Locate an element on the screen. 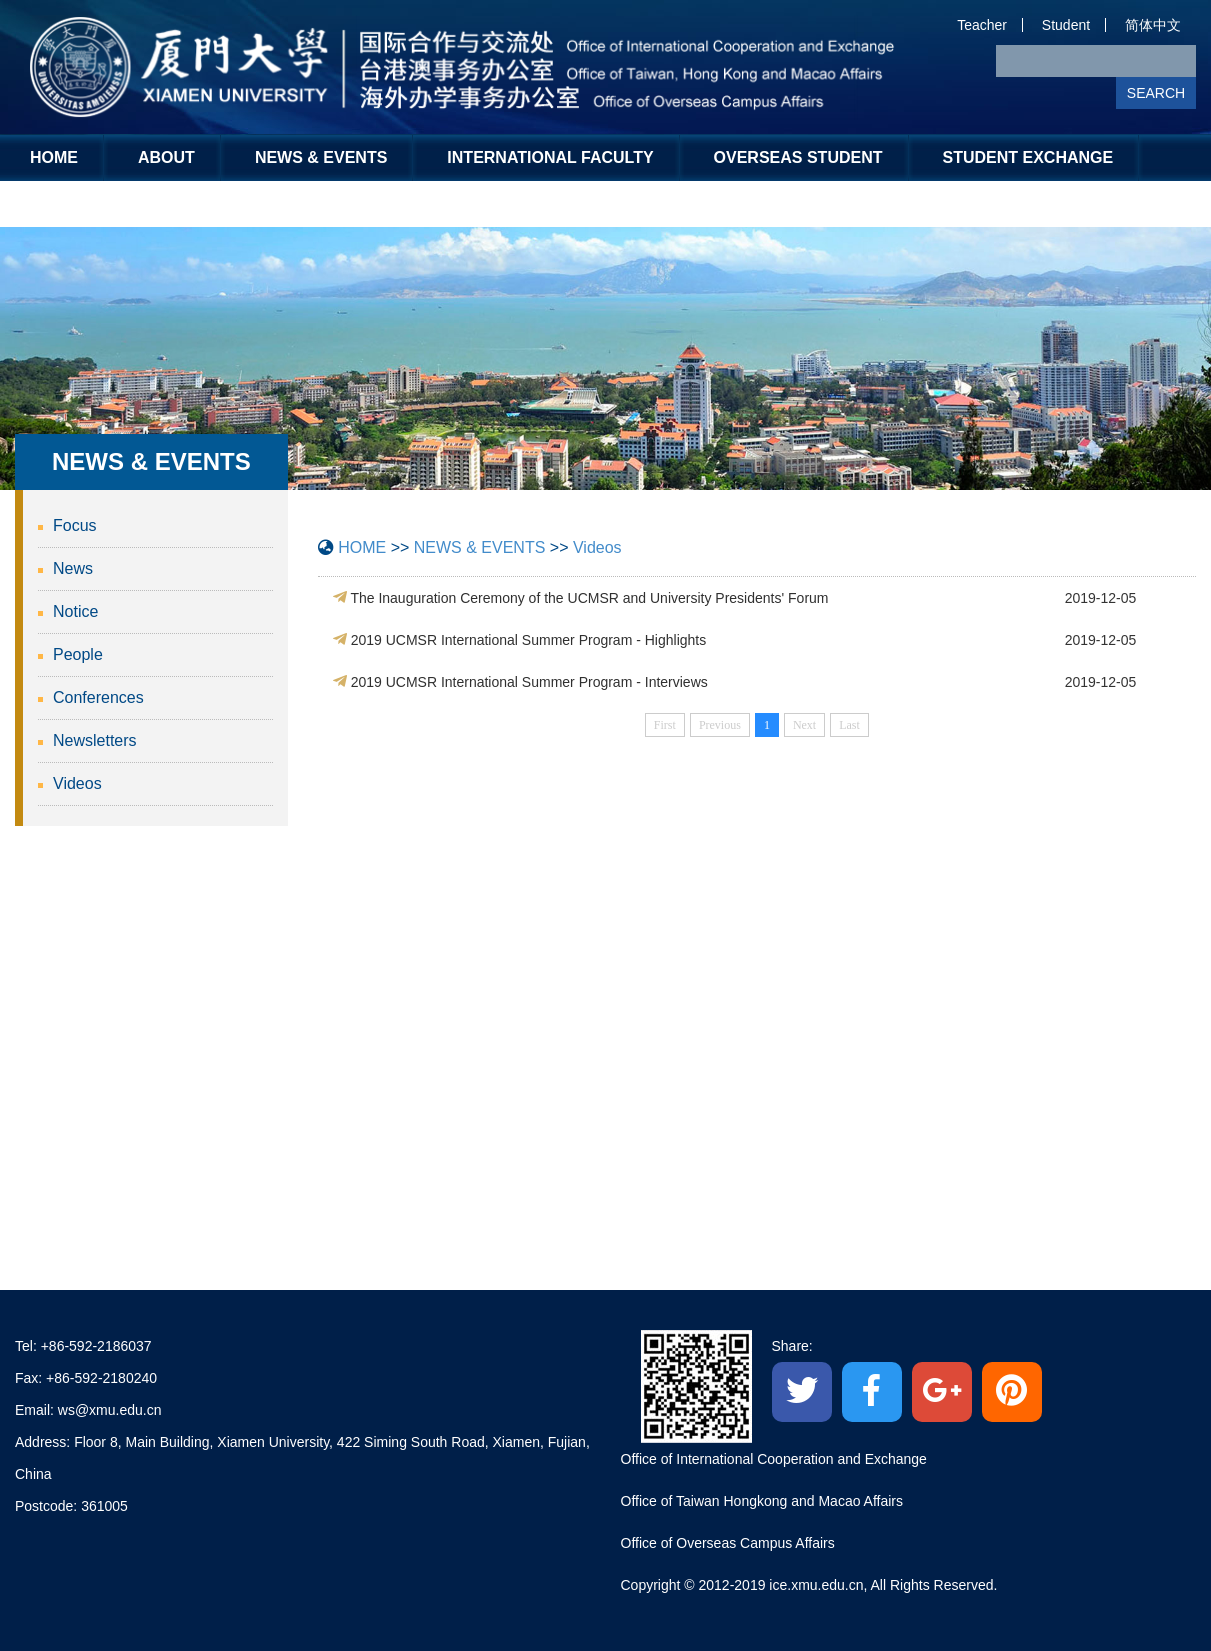 The image size is (1211, 1651). Teacher is located at coordinates (982, 25).